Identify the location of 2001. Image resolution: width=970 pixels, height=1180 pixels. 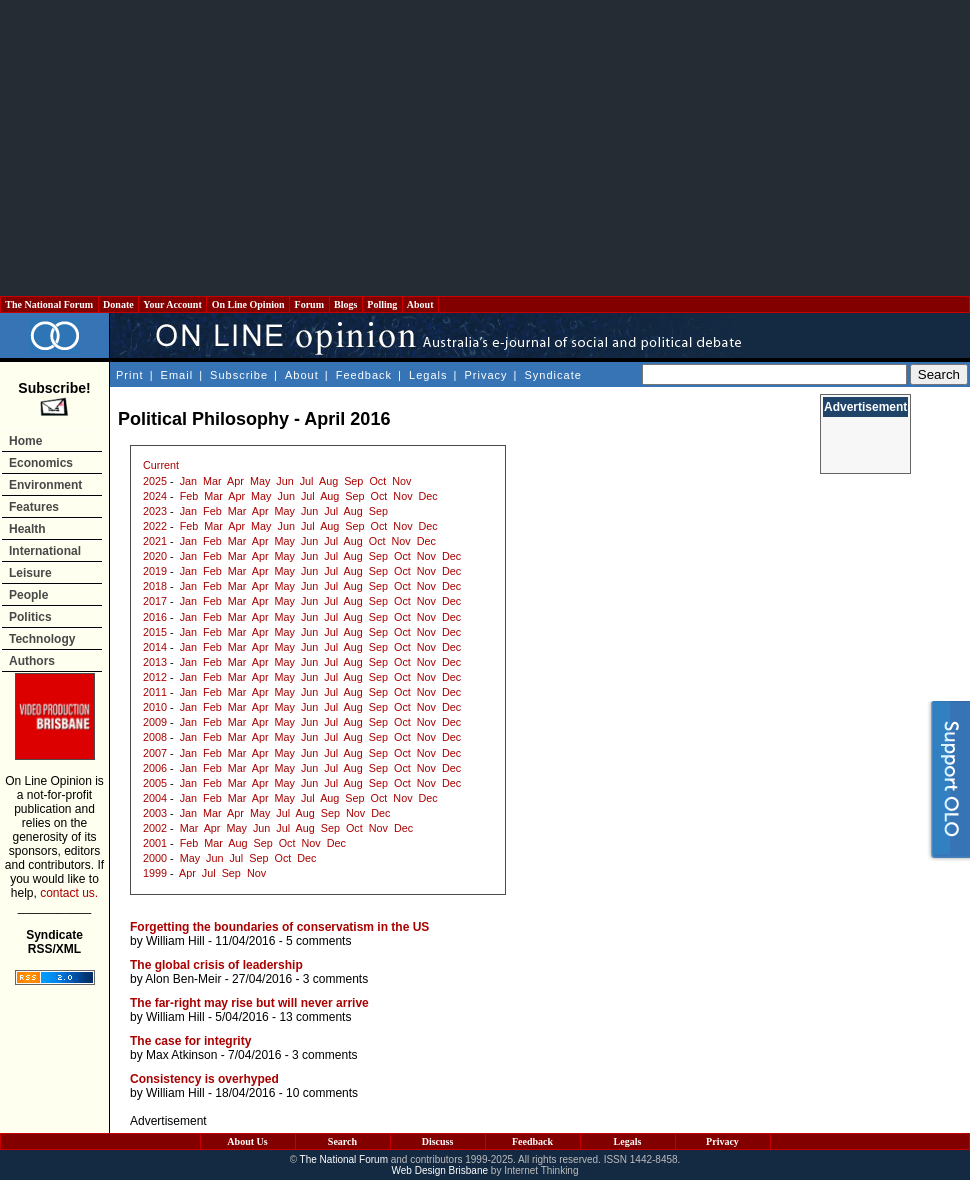
(155, 843).